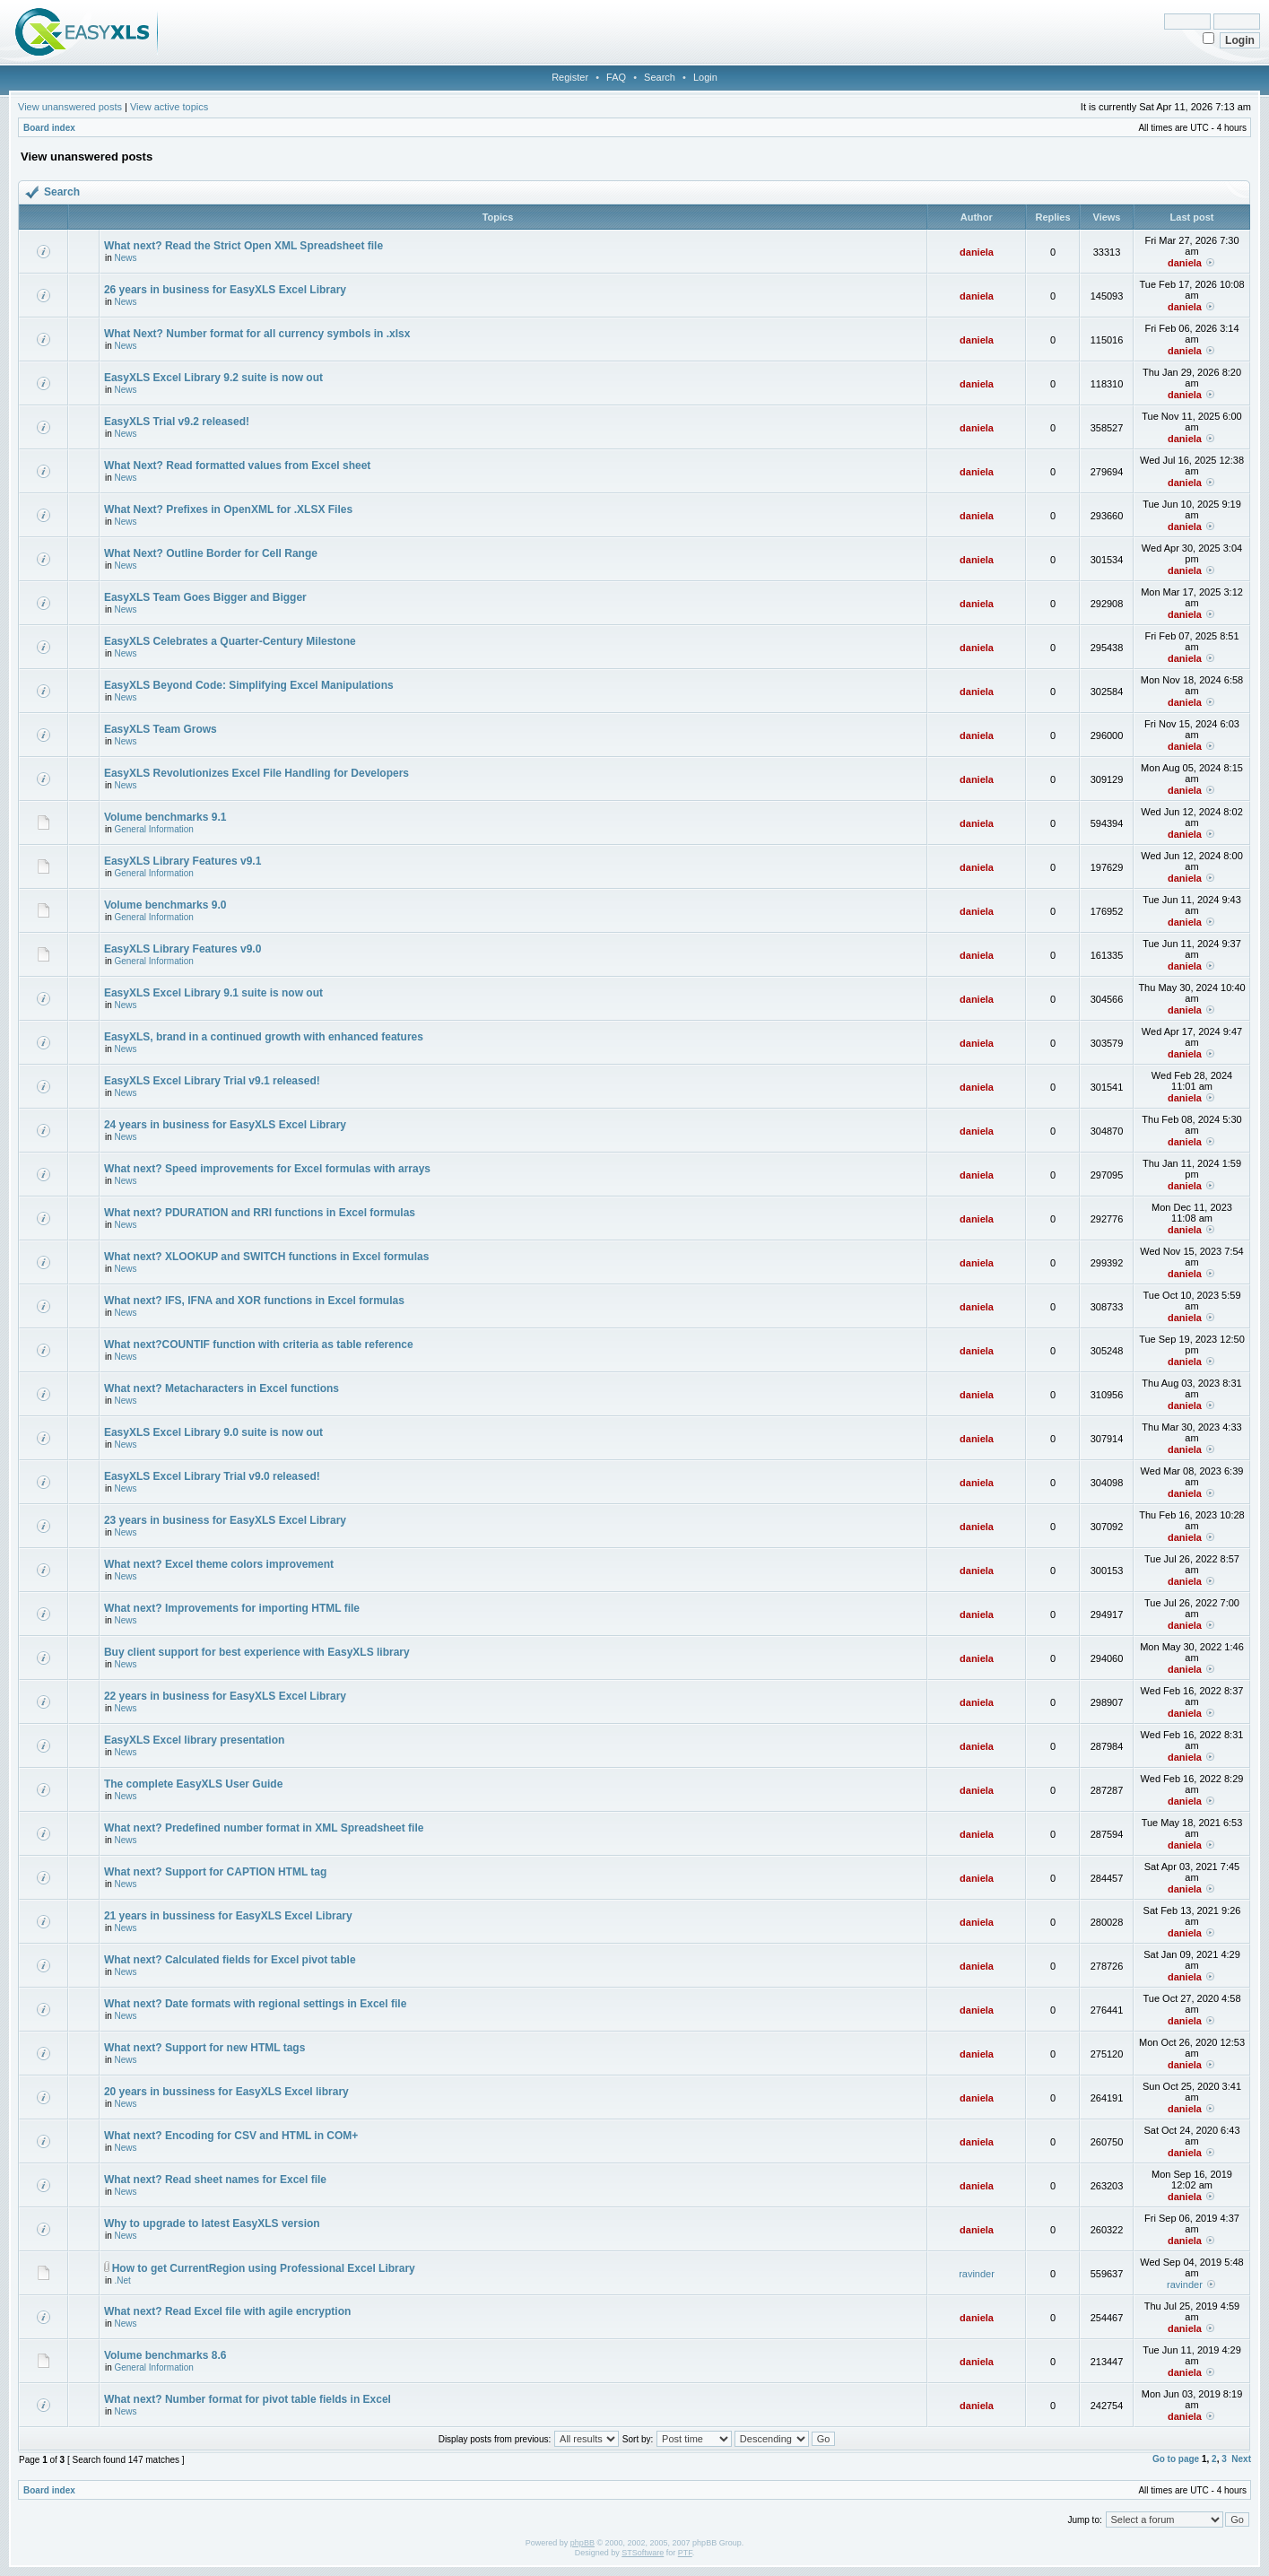  Describe the element at coordinates (225, 1124) in the screenshot. I see `24 years in business for EasyXLS Excel Library` at that location.